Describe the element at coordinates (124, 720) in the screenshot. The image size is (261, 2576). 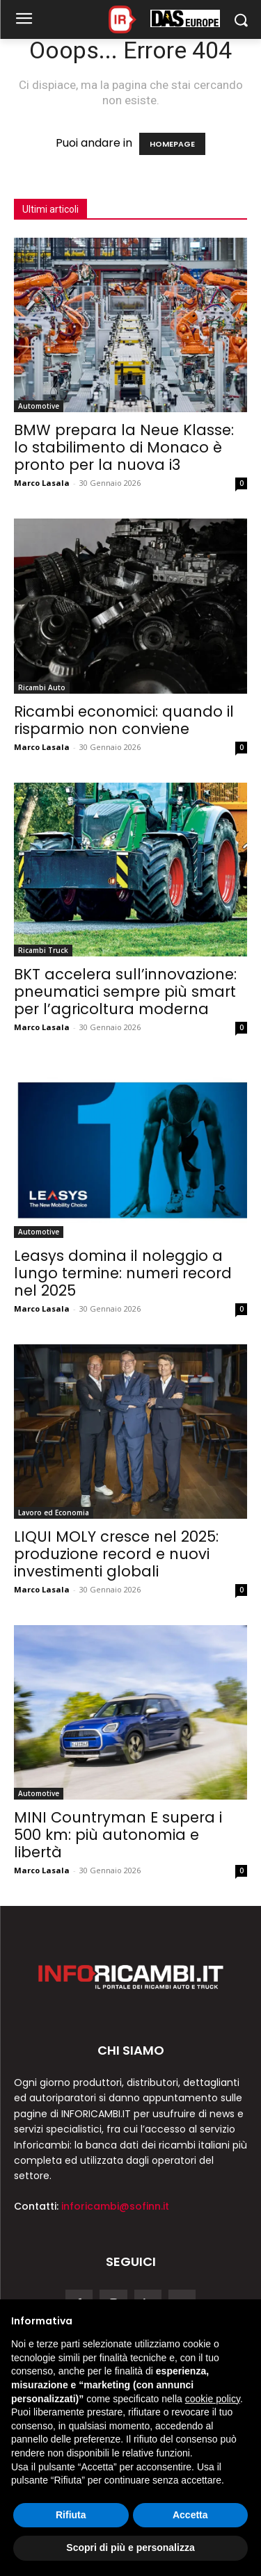
I see `Ricambi economici: quando il risparmio non conviene` at that location.